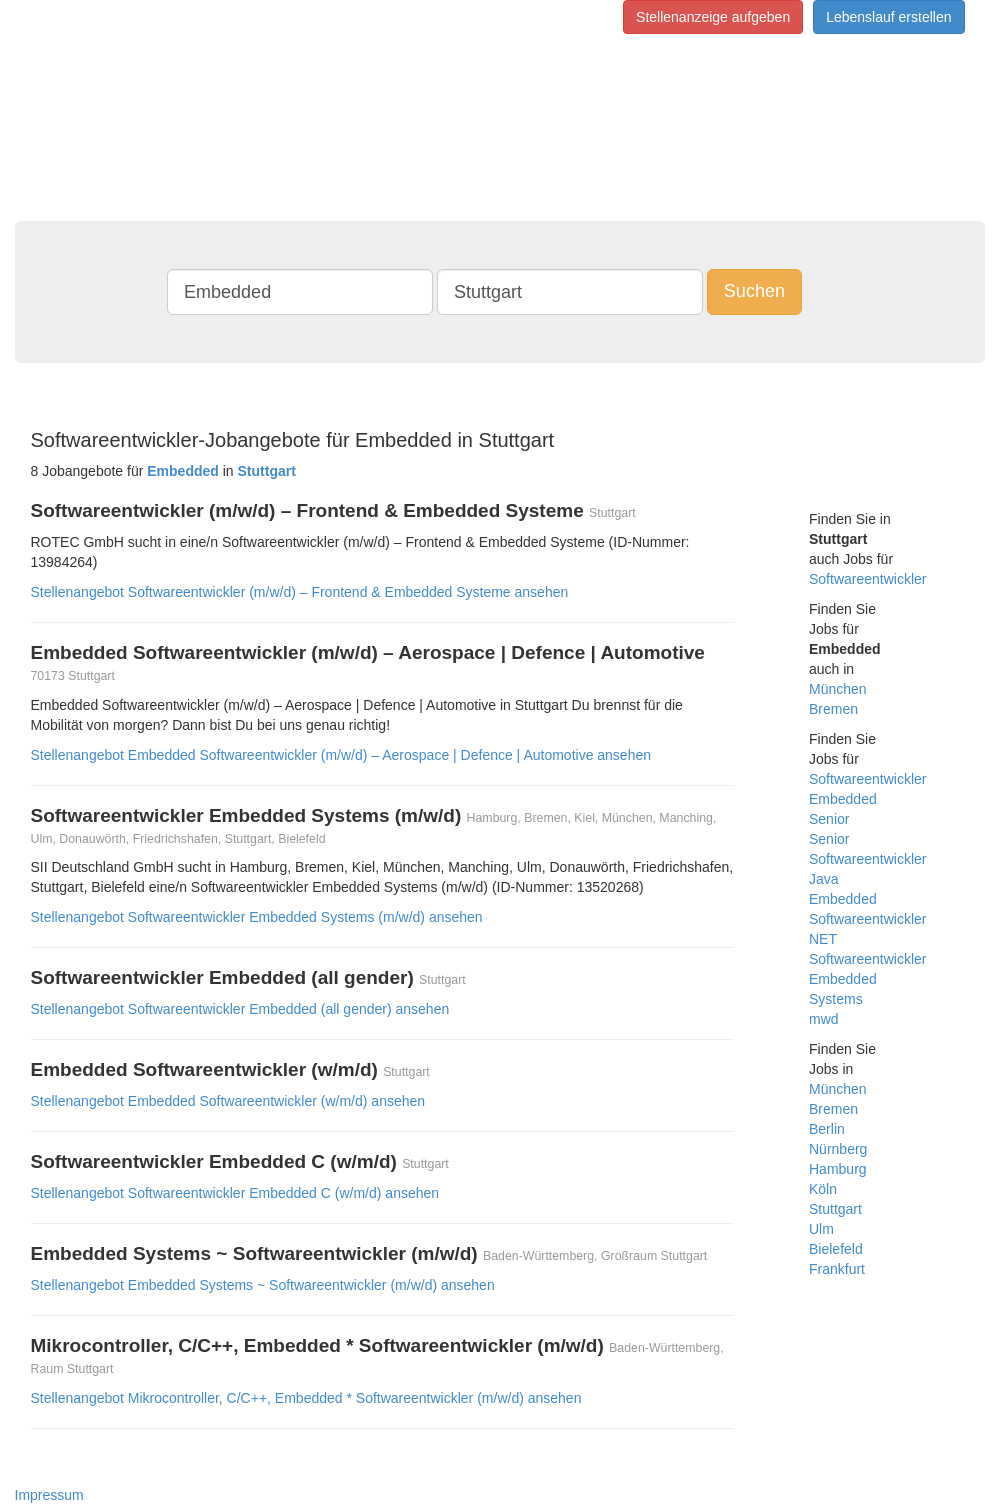 The image size is (999, 1505). I want to click on Bielefeld, so click(836, 1249).